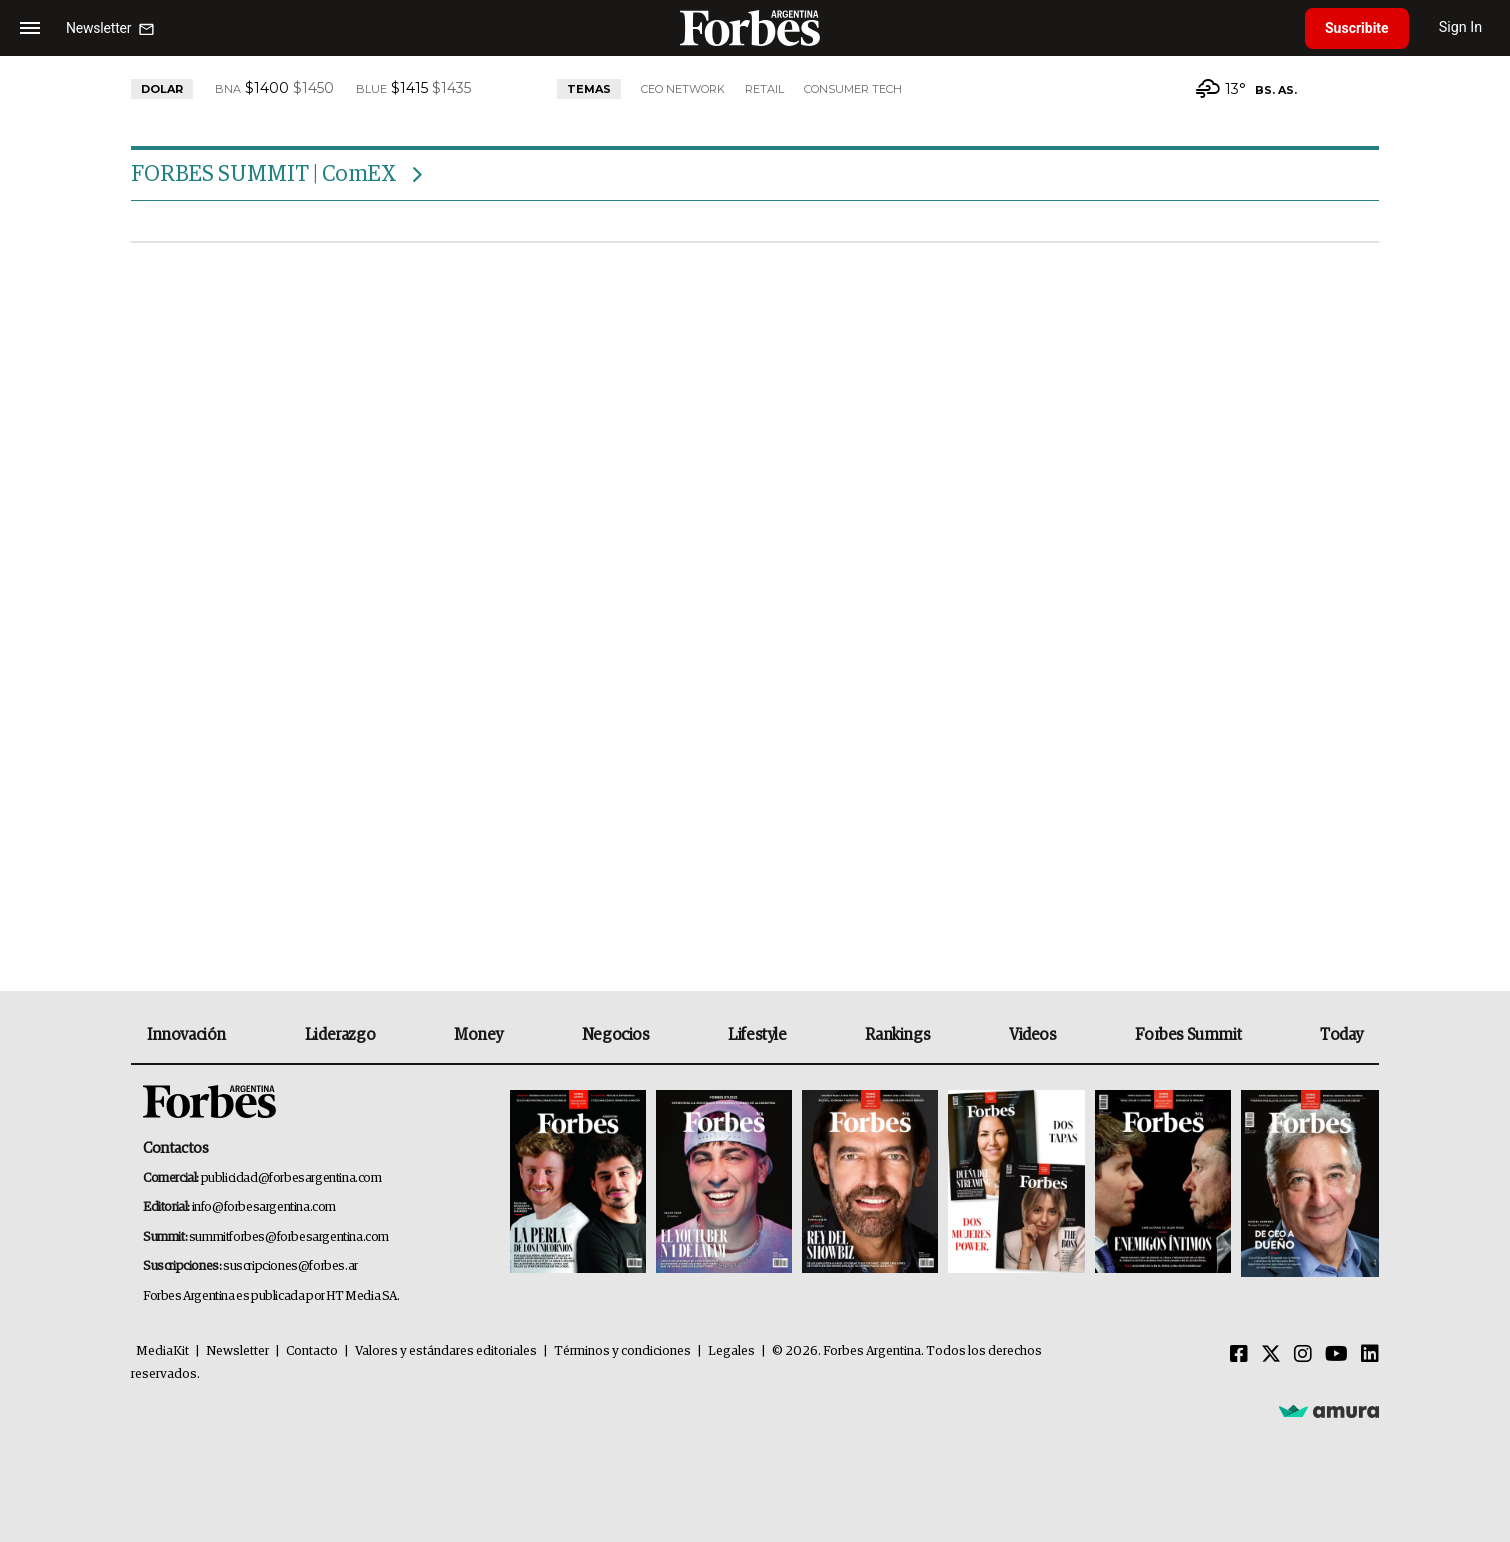 The width and height of the screenshot is (1510, 1542). Describe the element at coordinates (312, 1351) in the screenshot. I see `Contacto` at that location.